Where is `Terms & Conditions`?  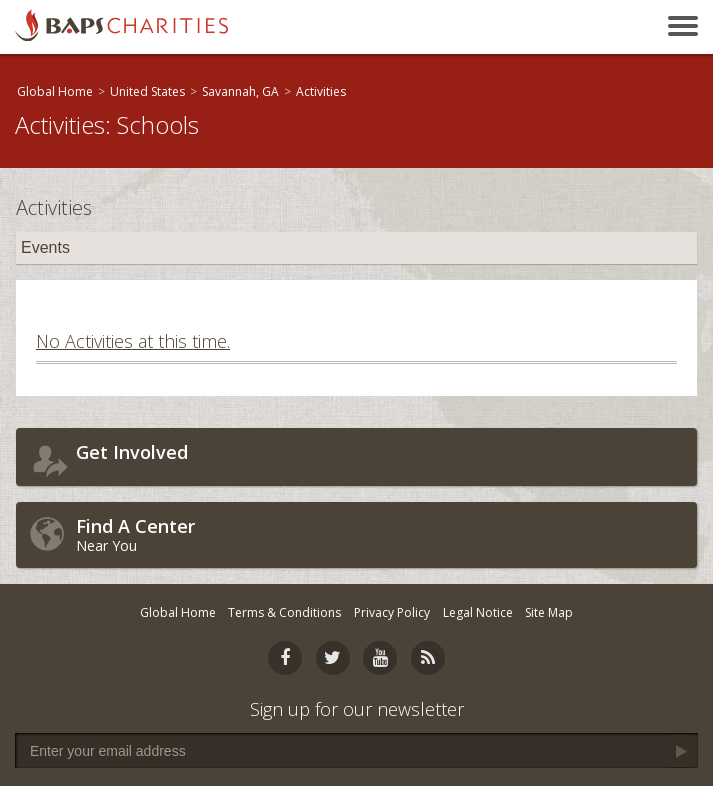
Terms & Conditions is located at coordinates (284, 612).